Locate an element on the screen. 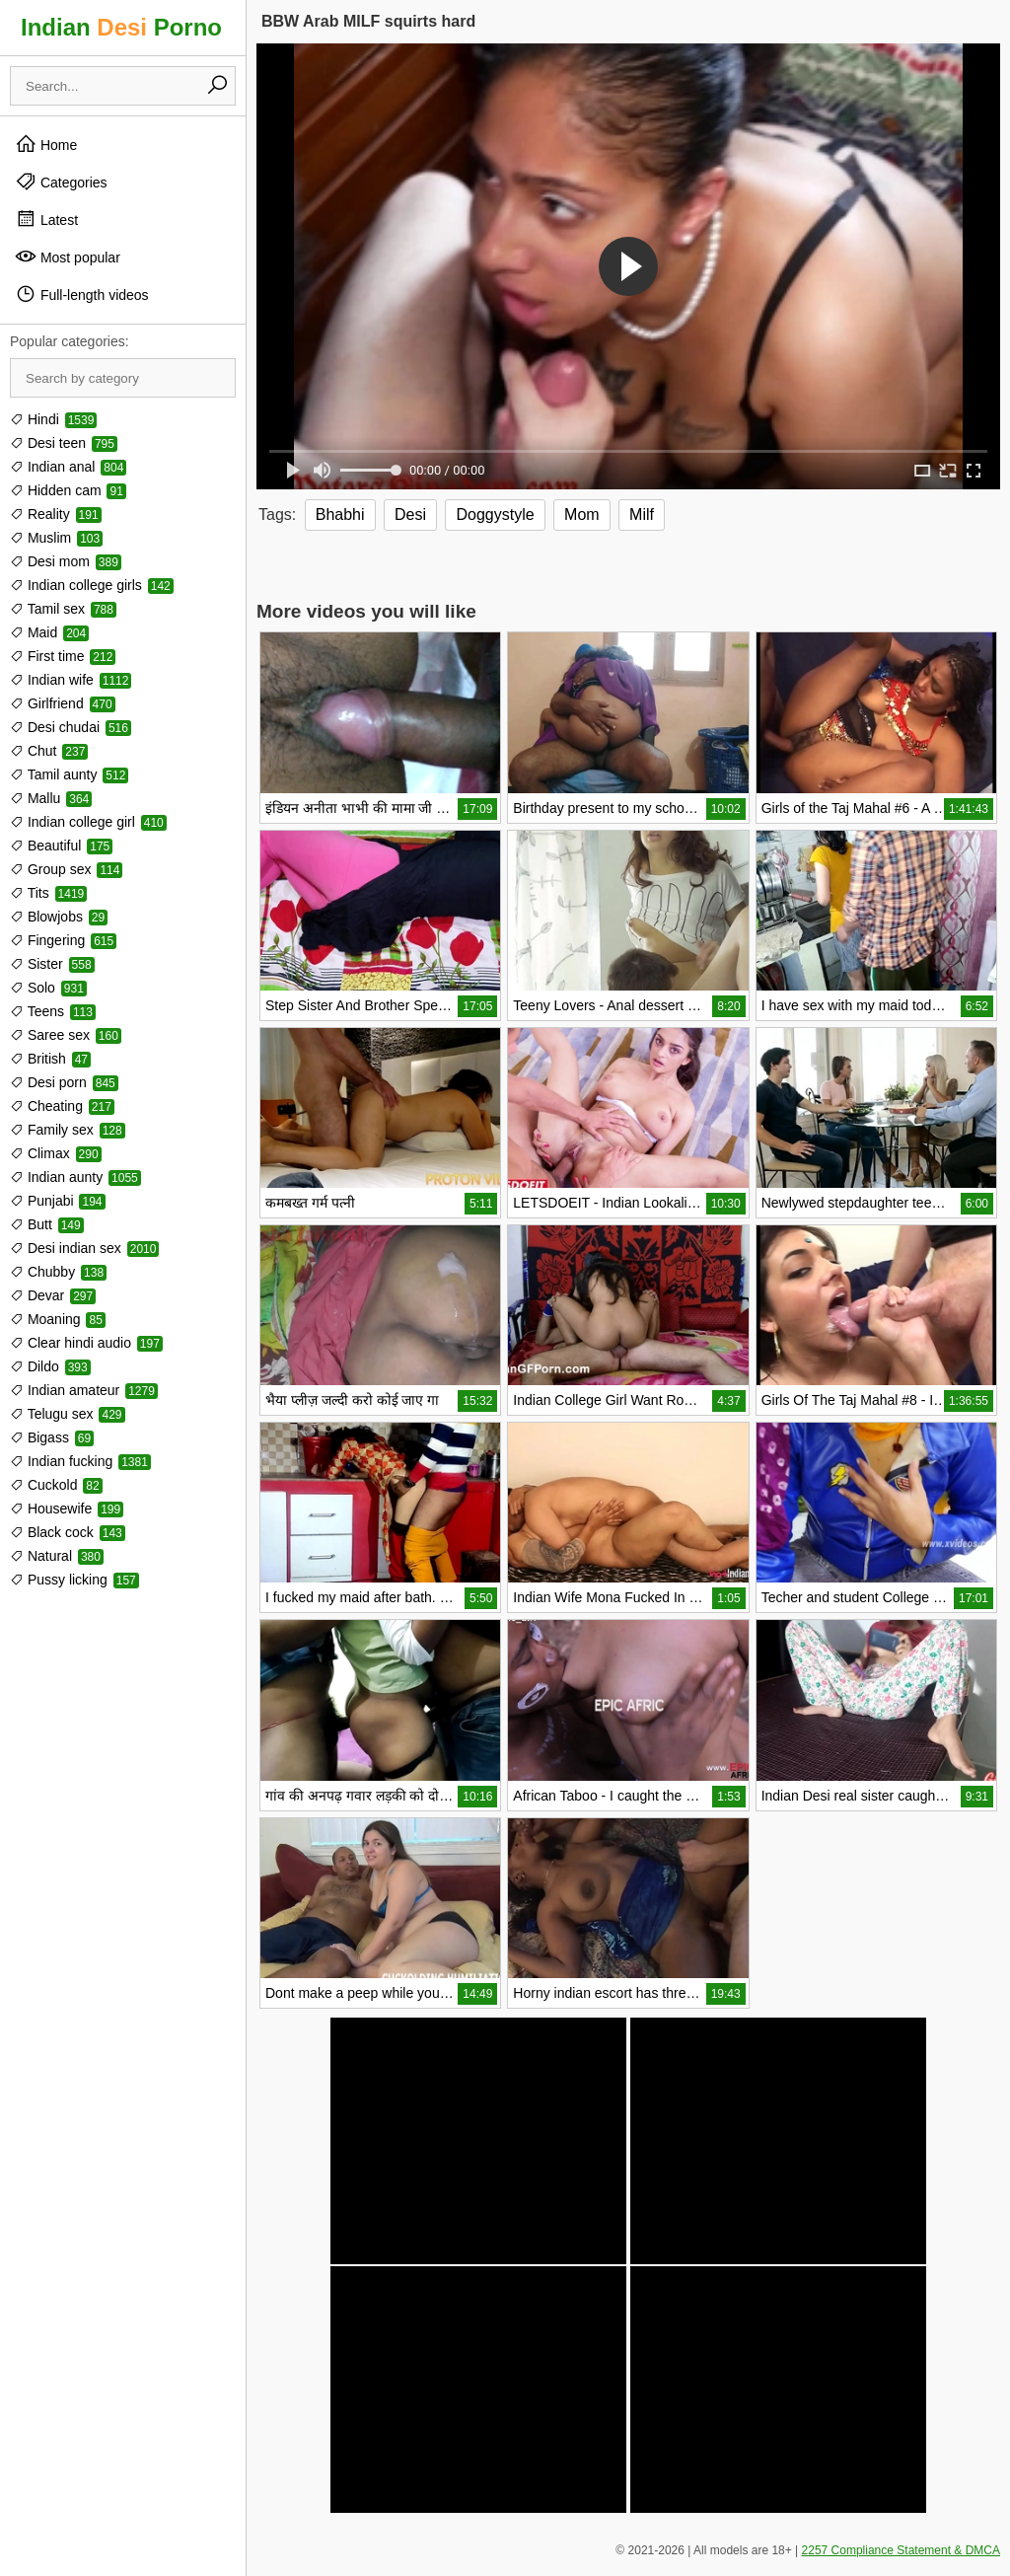 This screenshot has width=1010, height=2576. Punjabi is located at coordinates (58, 1201).